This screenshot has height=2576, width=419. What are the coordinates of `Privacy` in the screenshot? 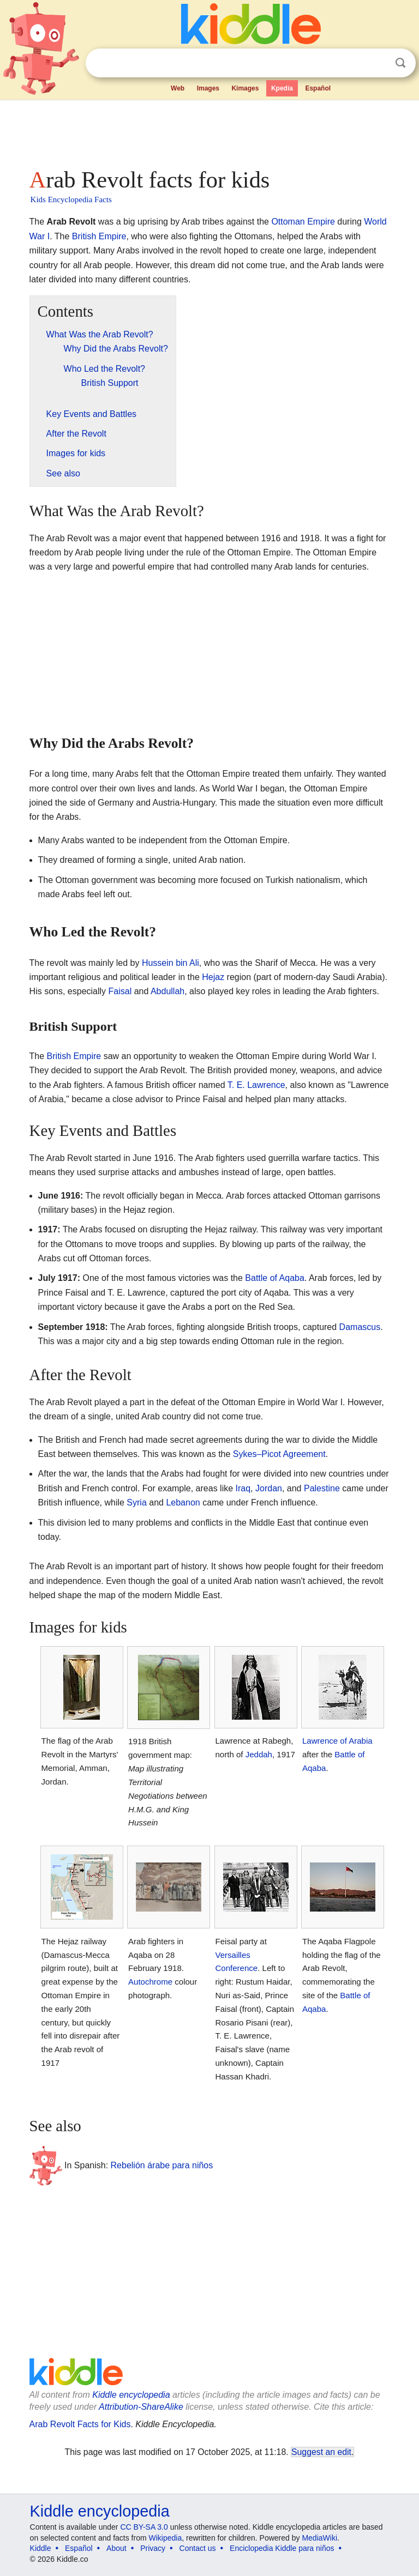 It's located at (152, 2548).